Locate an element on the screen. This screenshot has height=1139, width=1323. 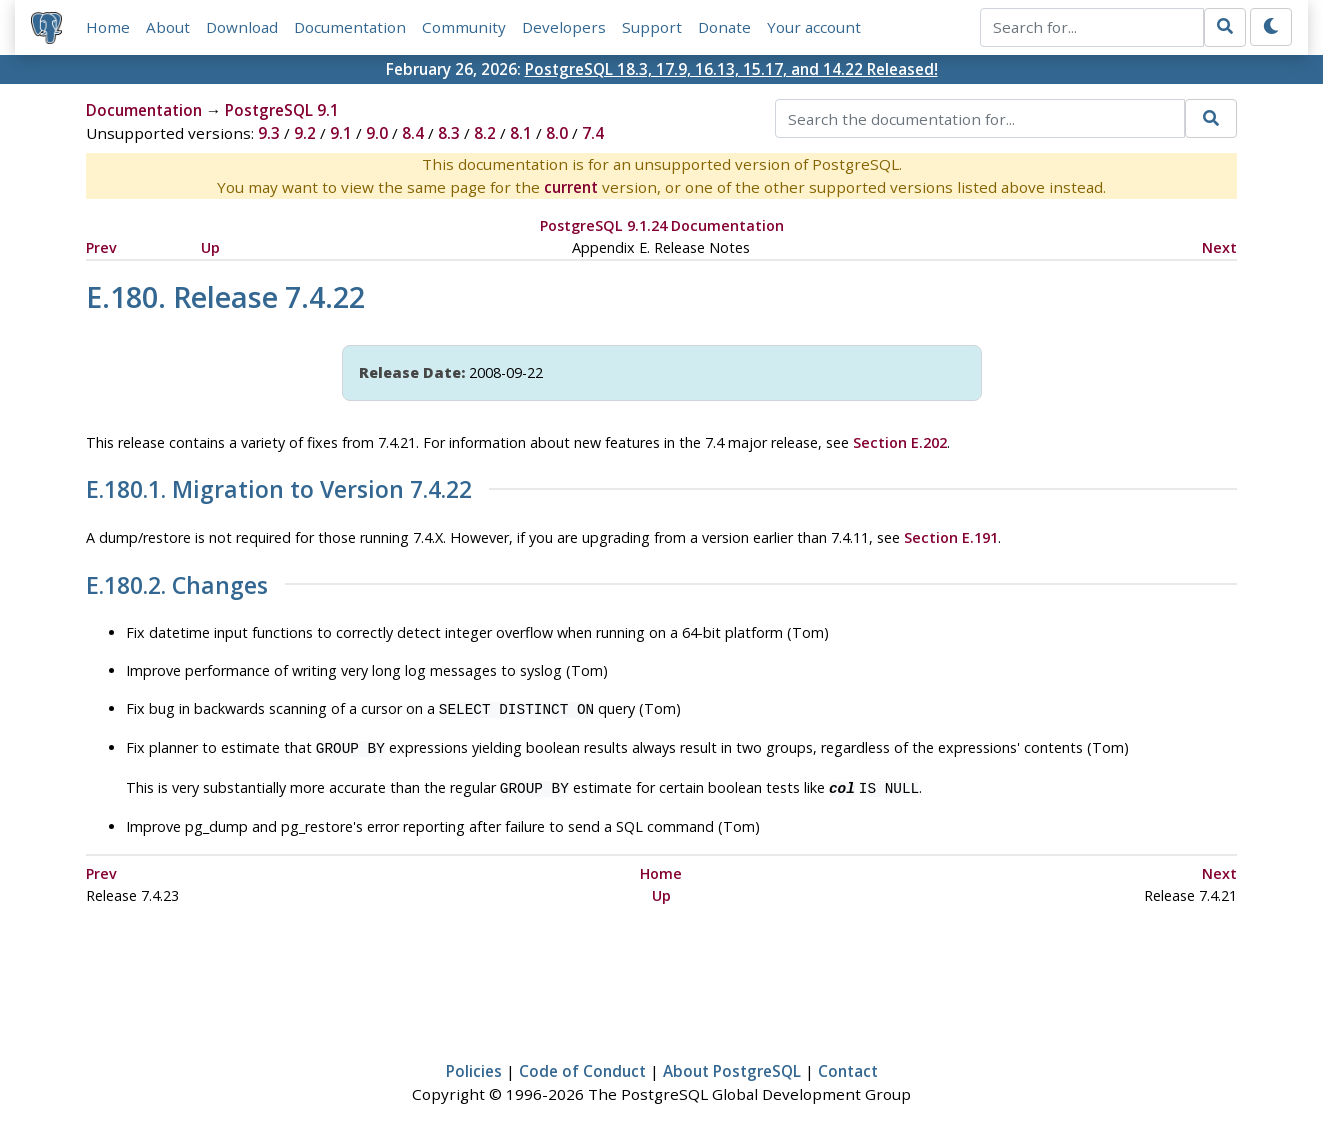
Prev is located at coordinates (101, 247).